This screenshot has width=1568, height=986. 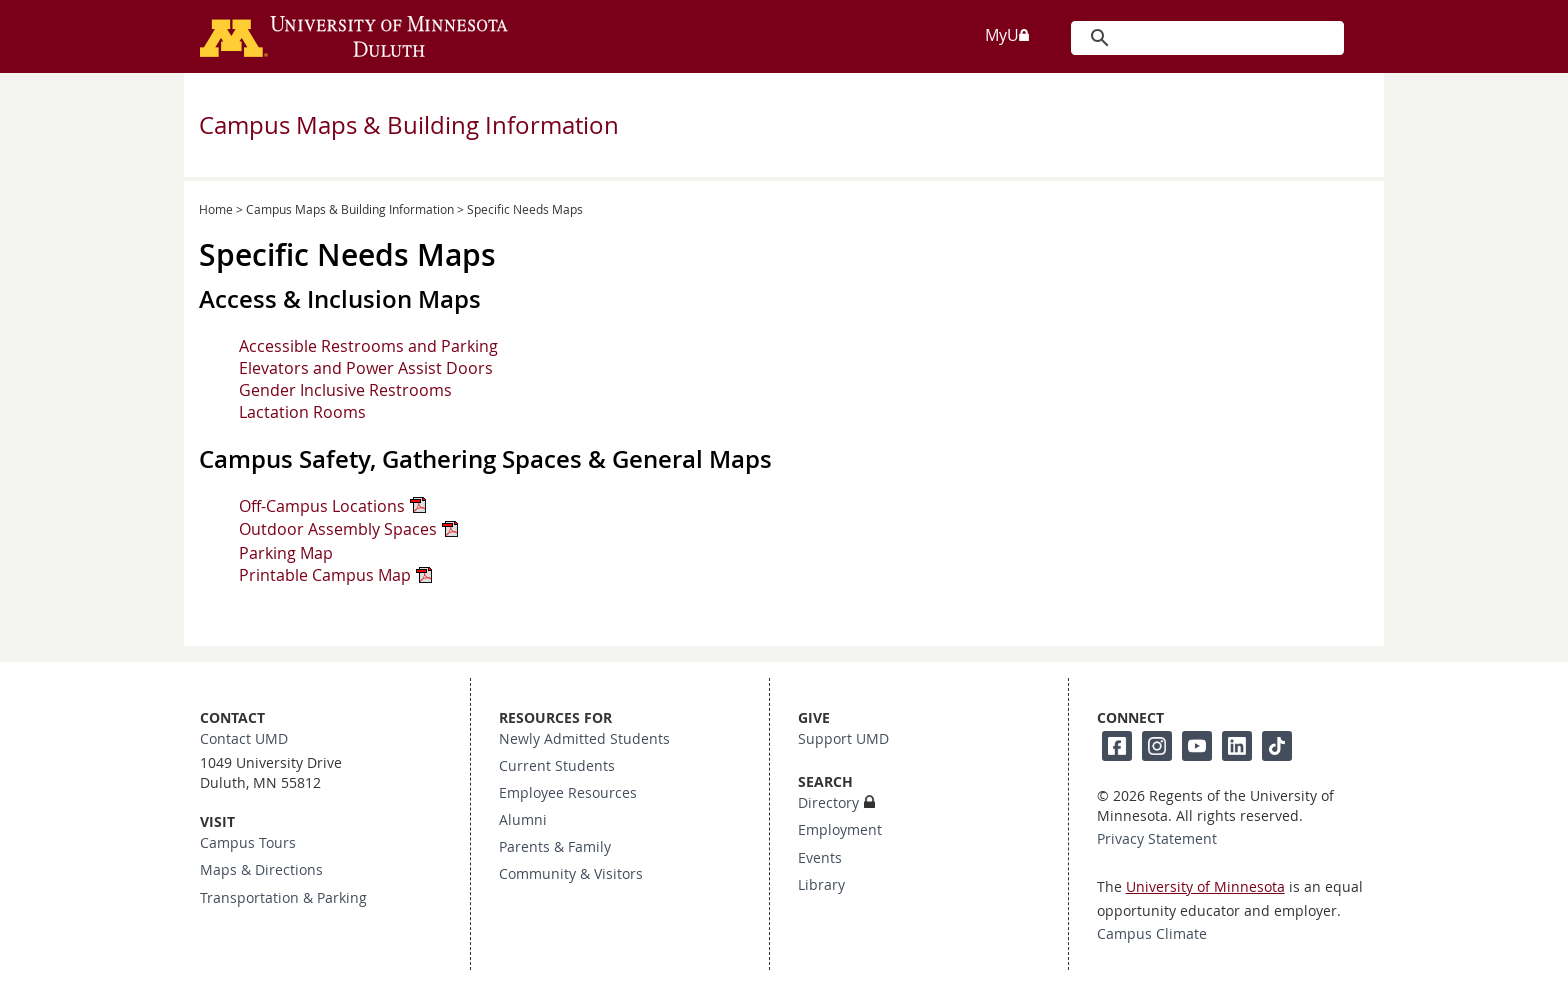 What do you see at coordinates (828, 803) in the screenshot?
I see `Directory` at bounding box center [828, 803].